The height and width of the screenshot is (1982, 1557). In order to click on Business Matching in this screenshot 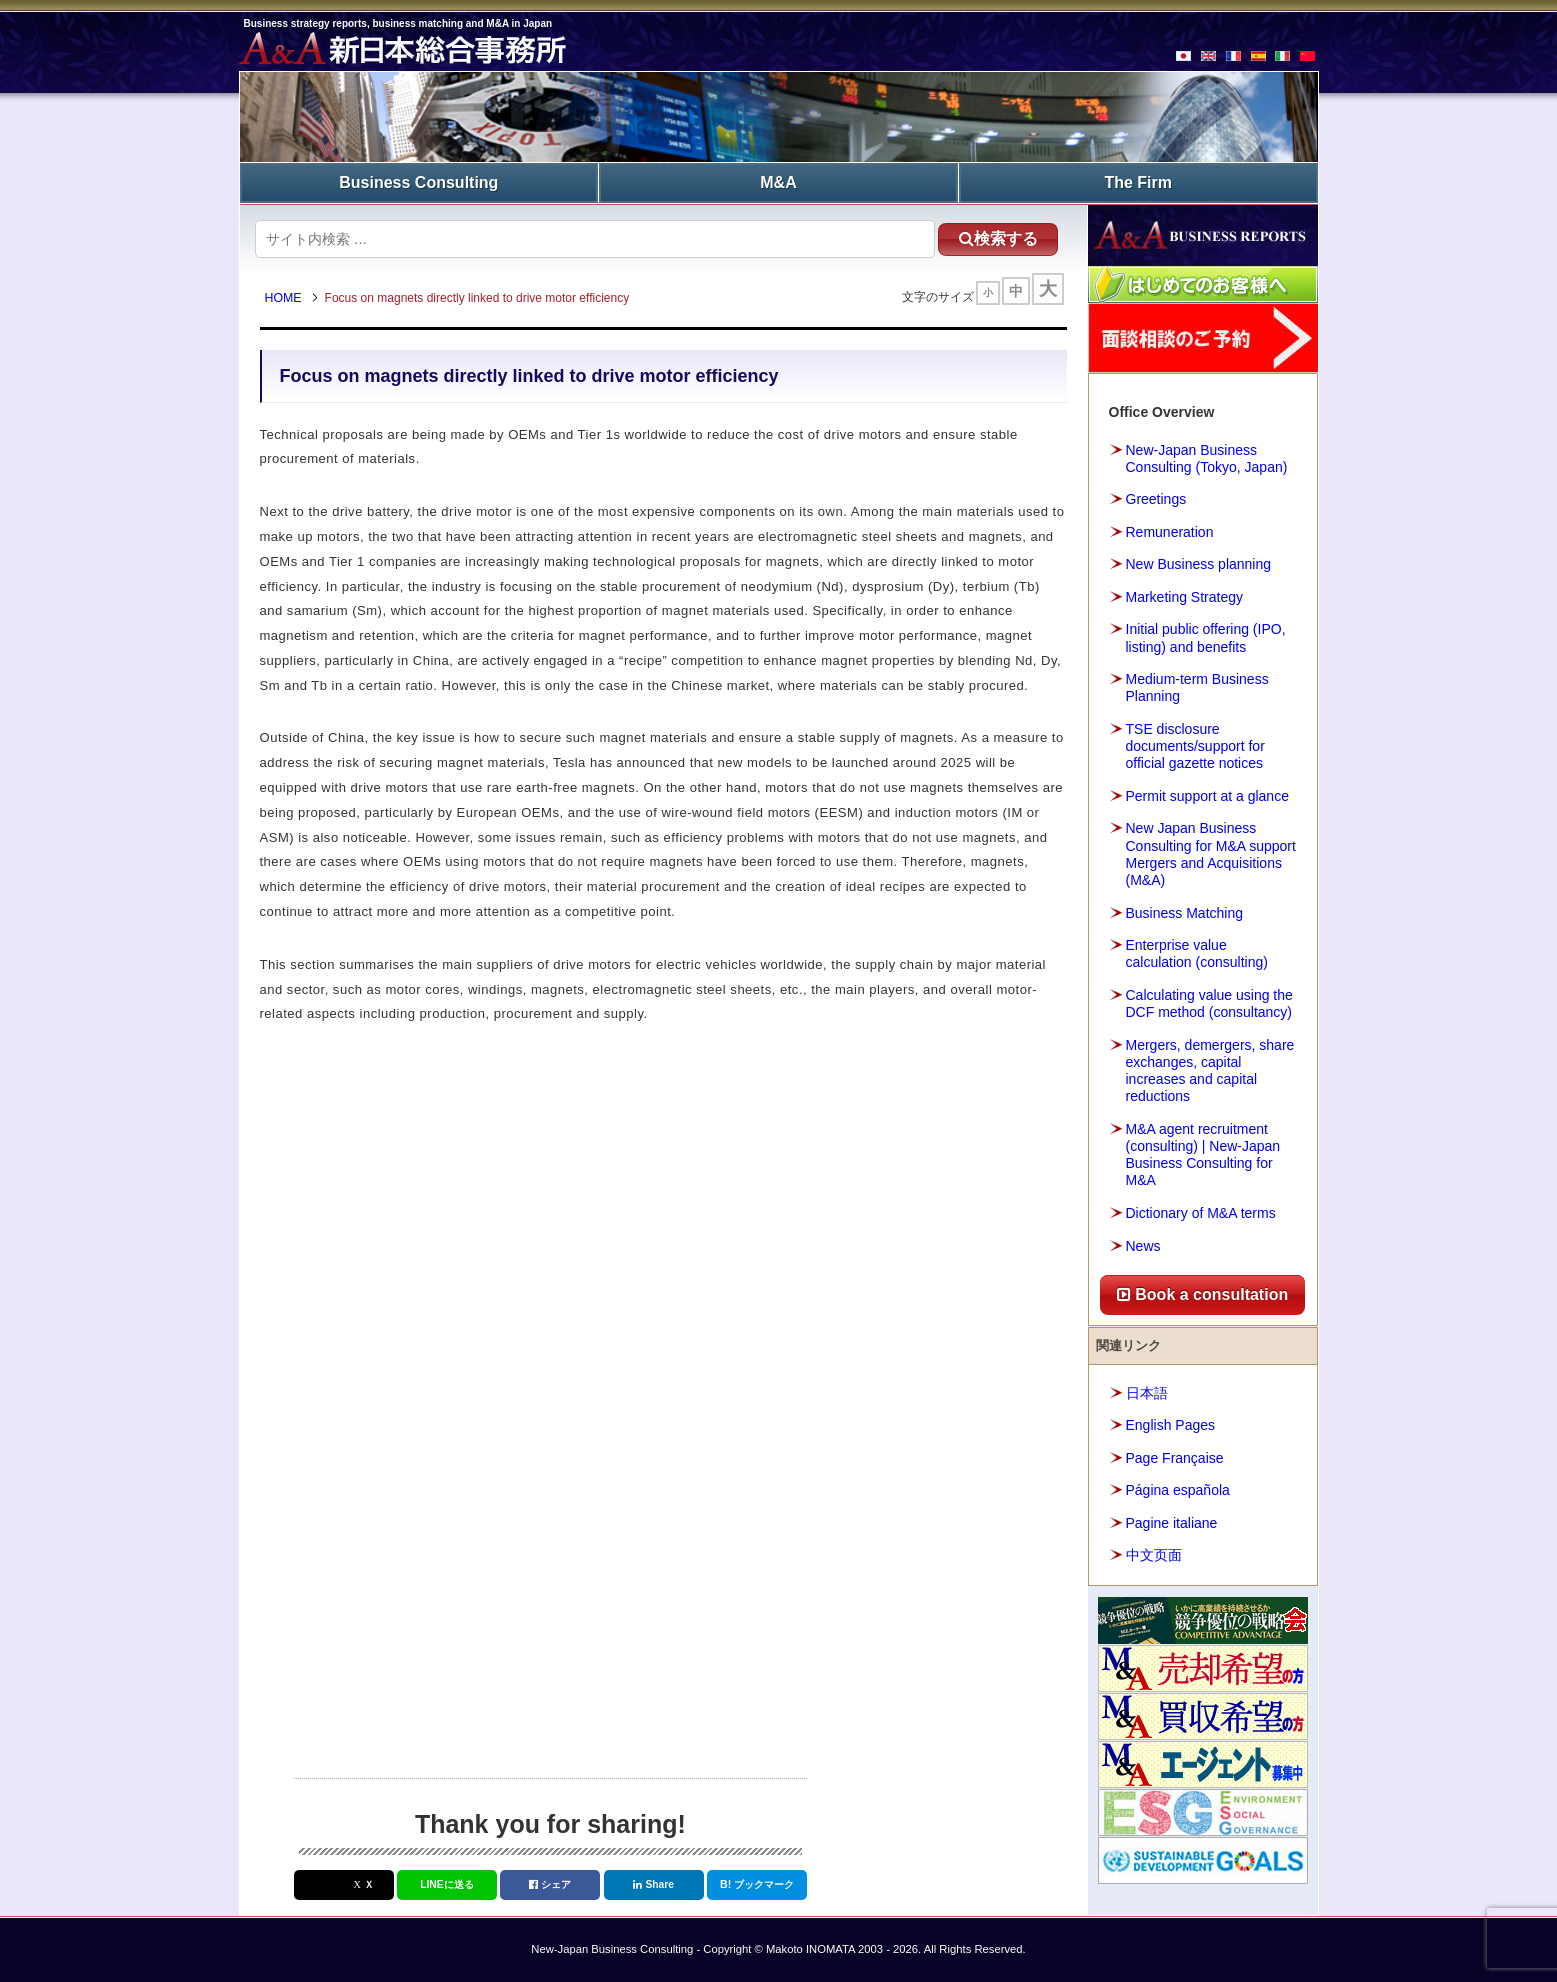, I will do `click(1185, 913)`.